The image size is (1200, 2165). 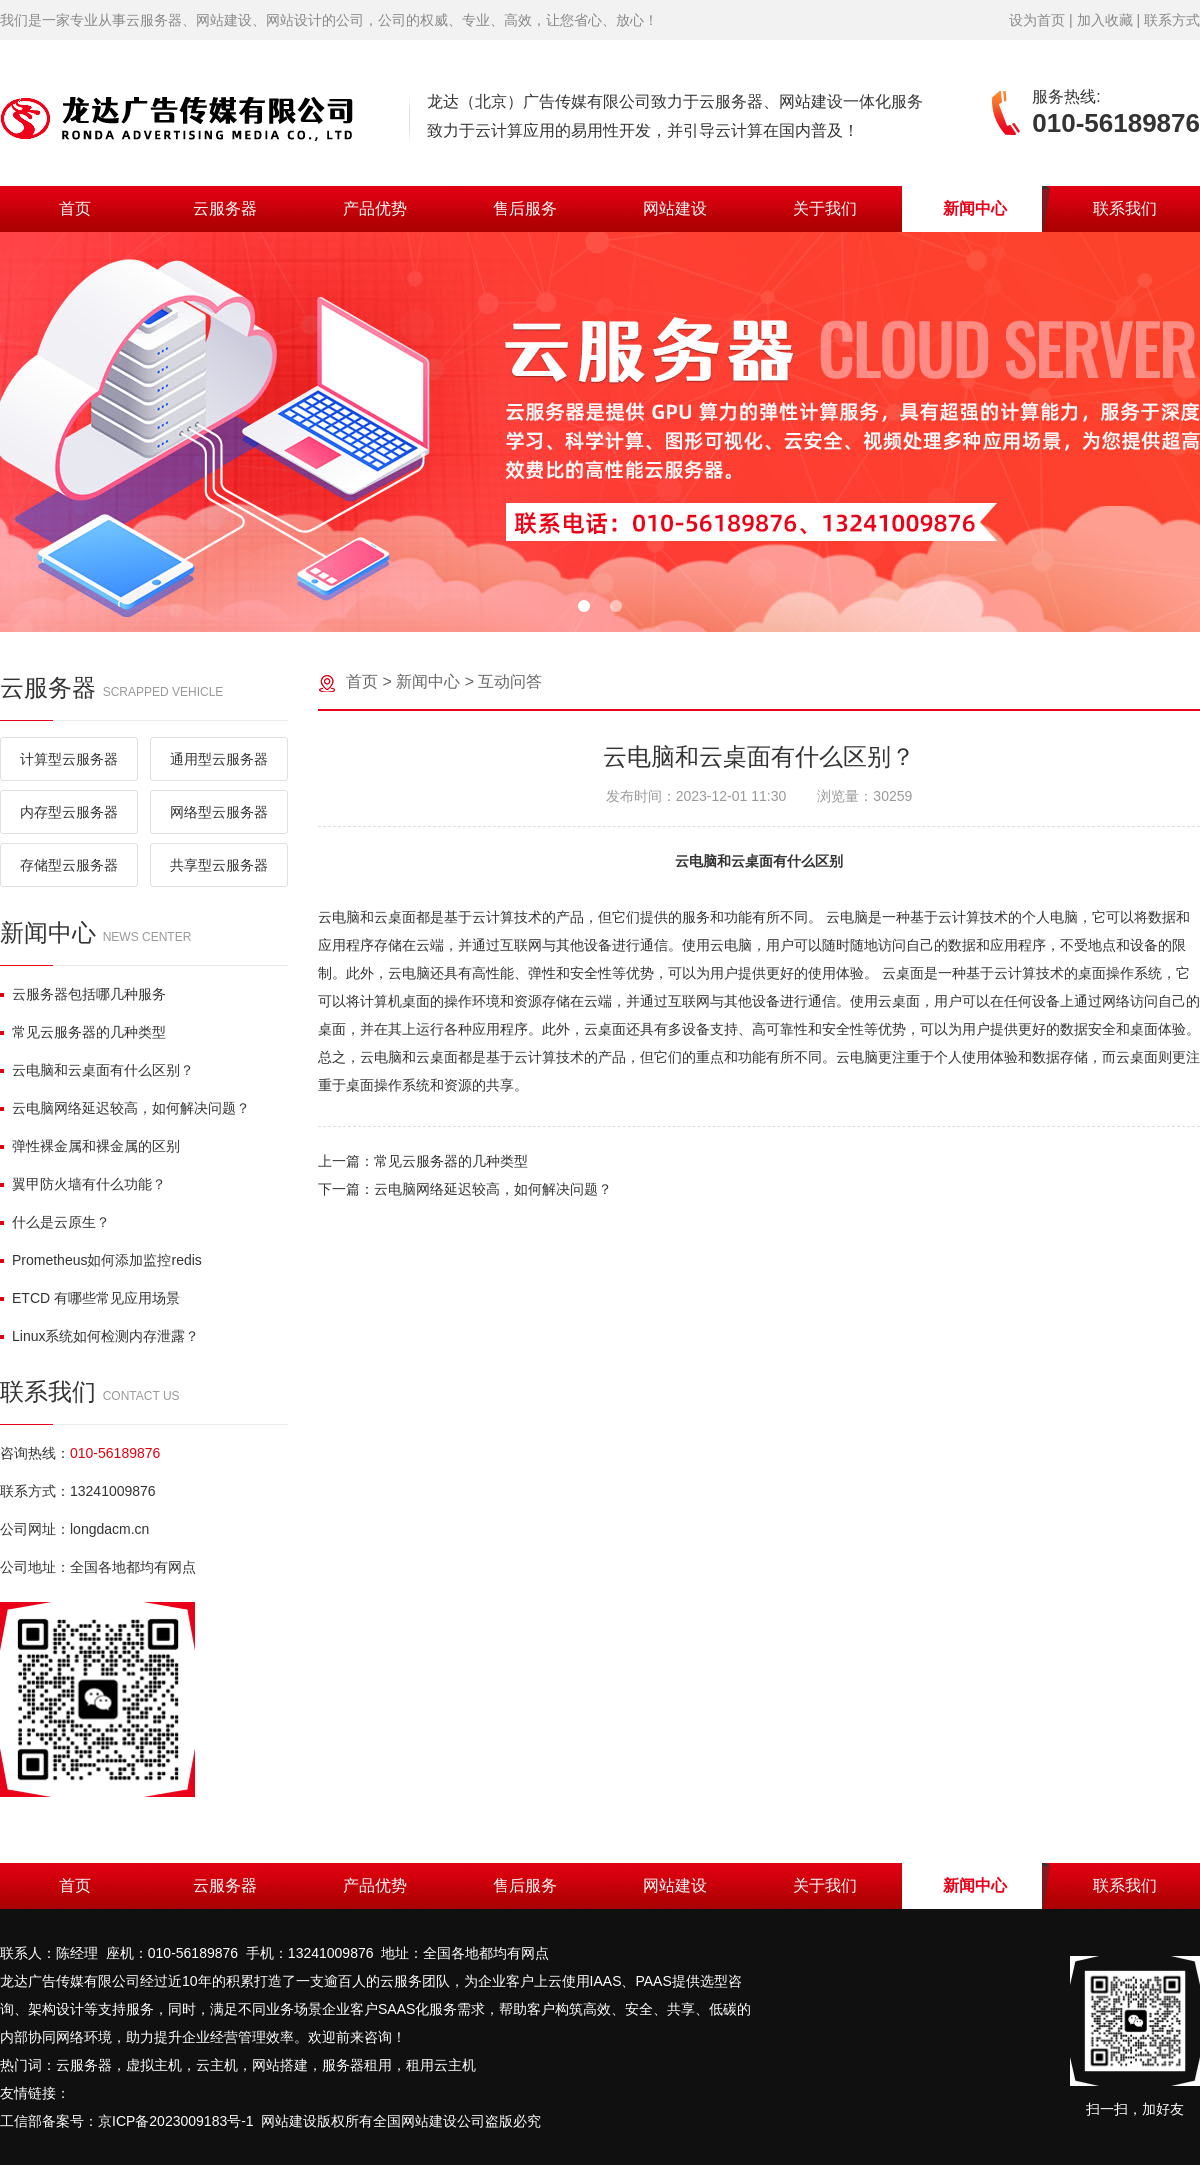 I want to click on 首页, so click(x=75, y=208).